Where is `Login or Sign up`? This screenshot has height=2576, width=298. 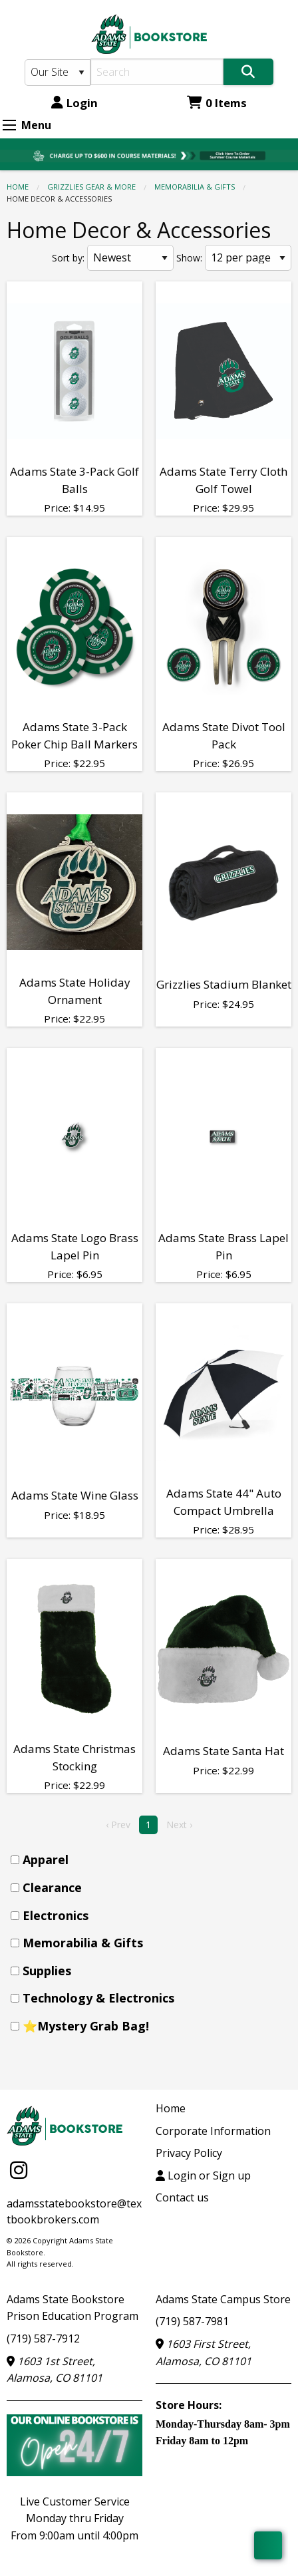
Login or Sign up is located at coordinates (203, 2175).